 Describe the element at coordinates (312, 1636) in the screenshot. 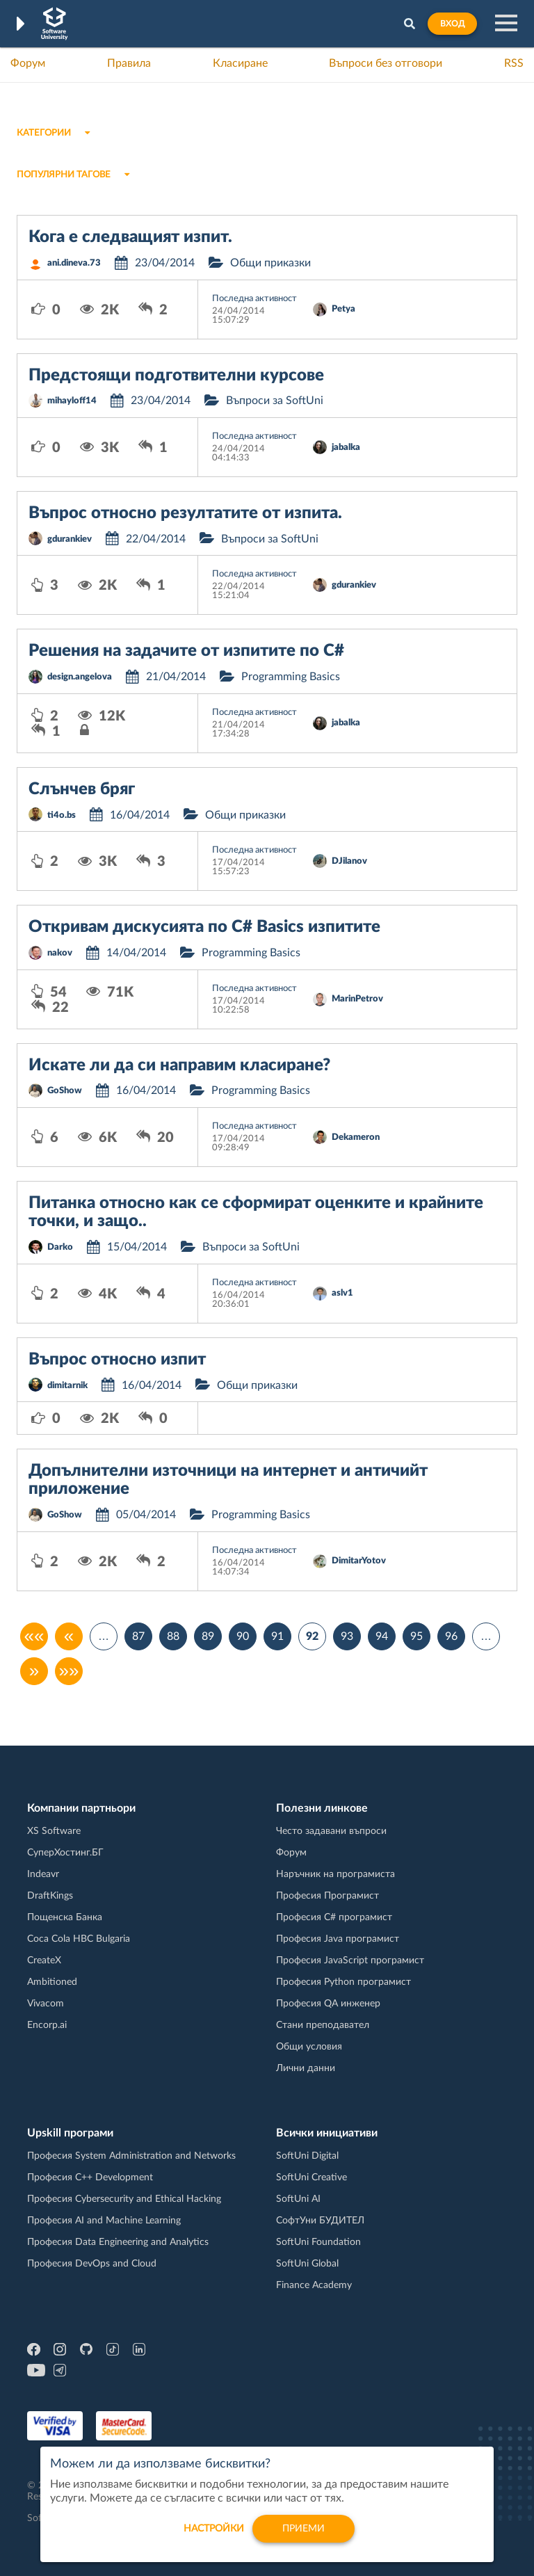

I see `92` at that location.